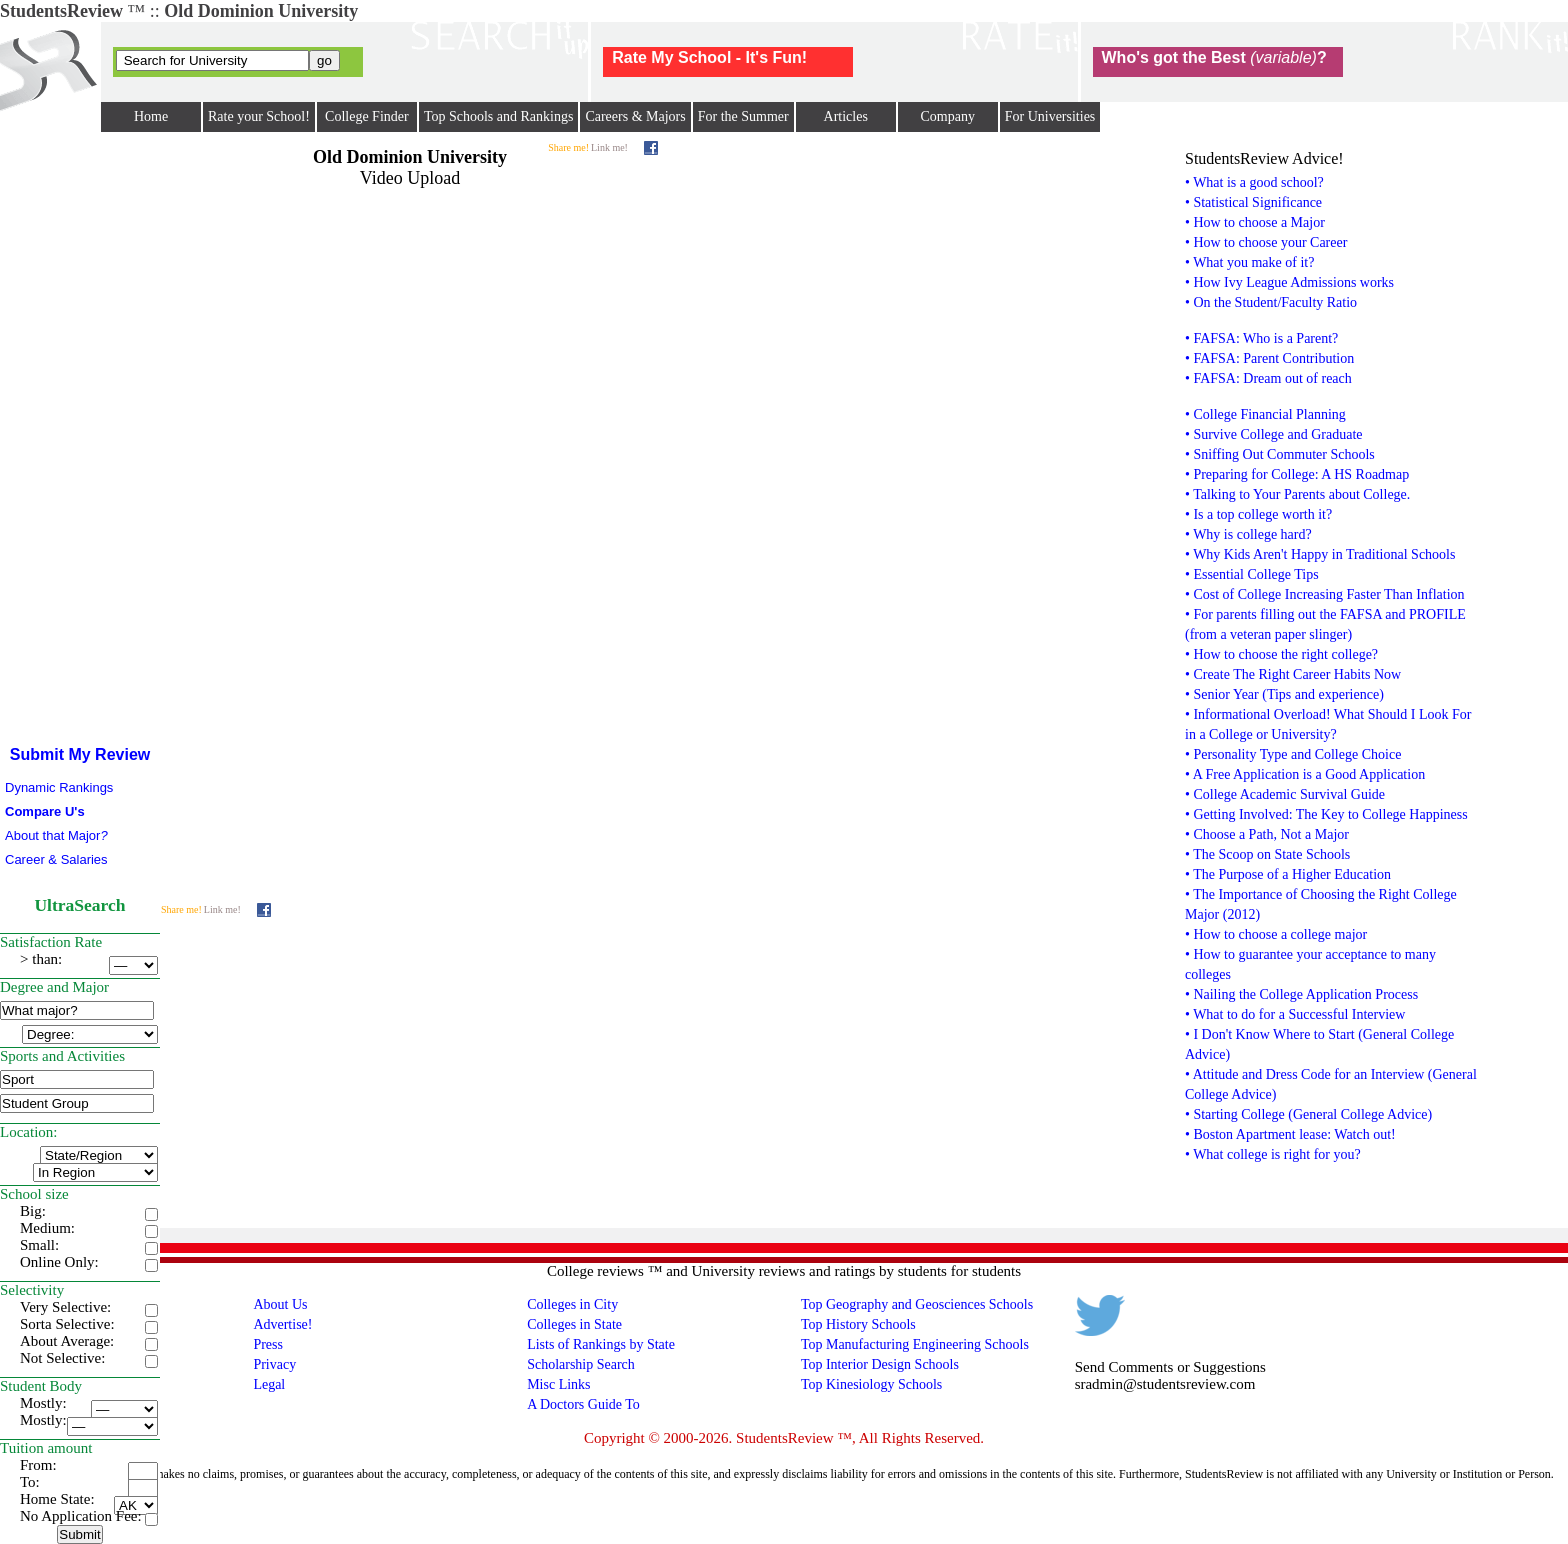  I want to click on • FAFSA: Parent Contribution, so click(1269, 358).